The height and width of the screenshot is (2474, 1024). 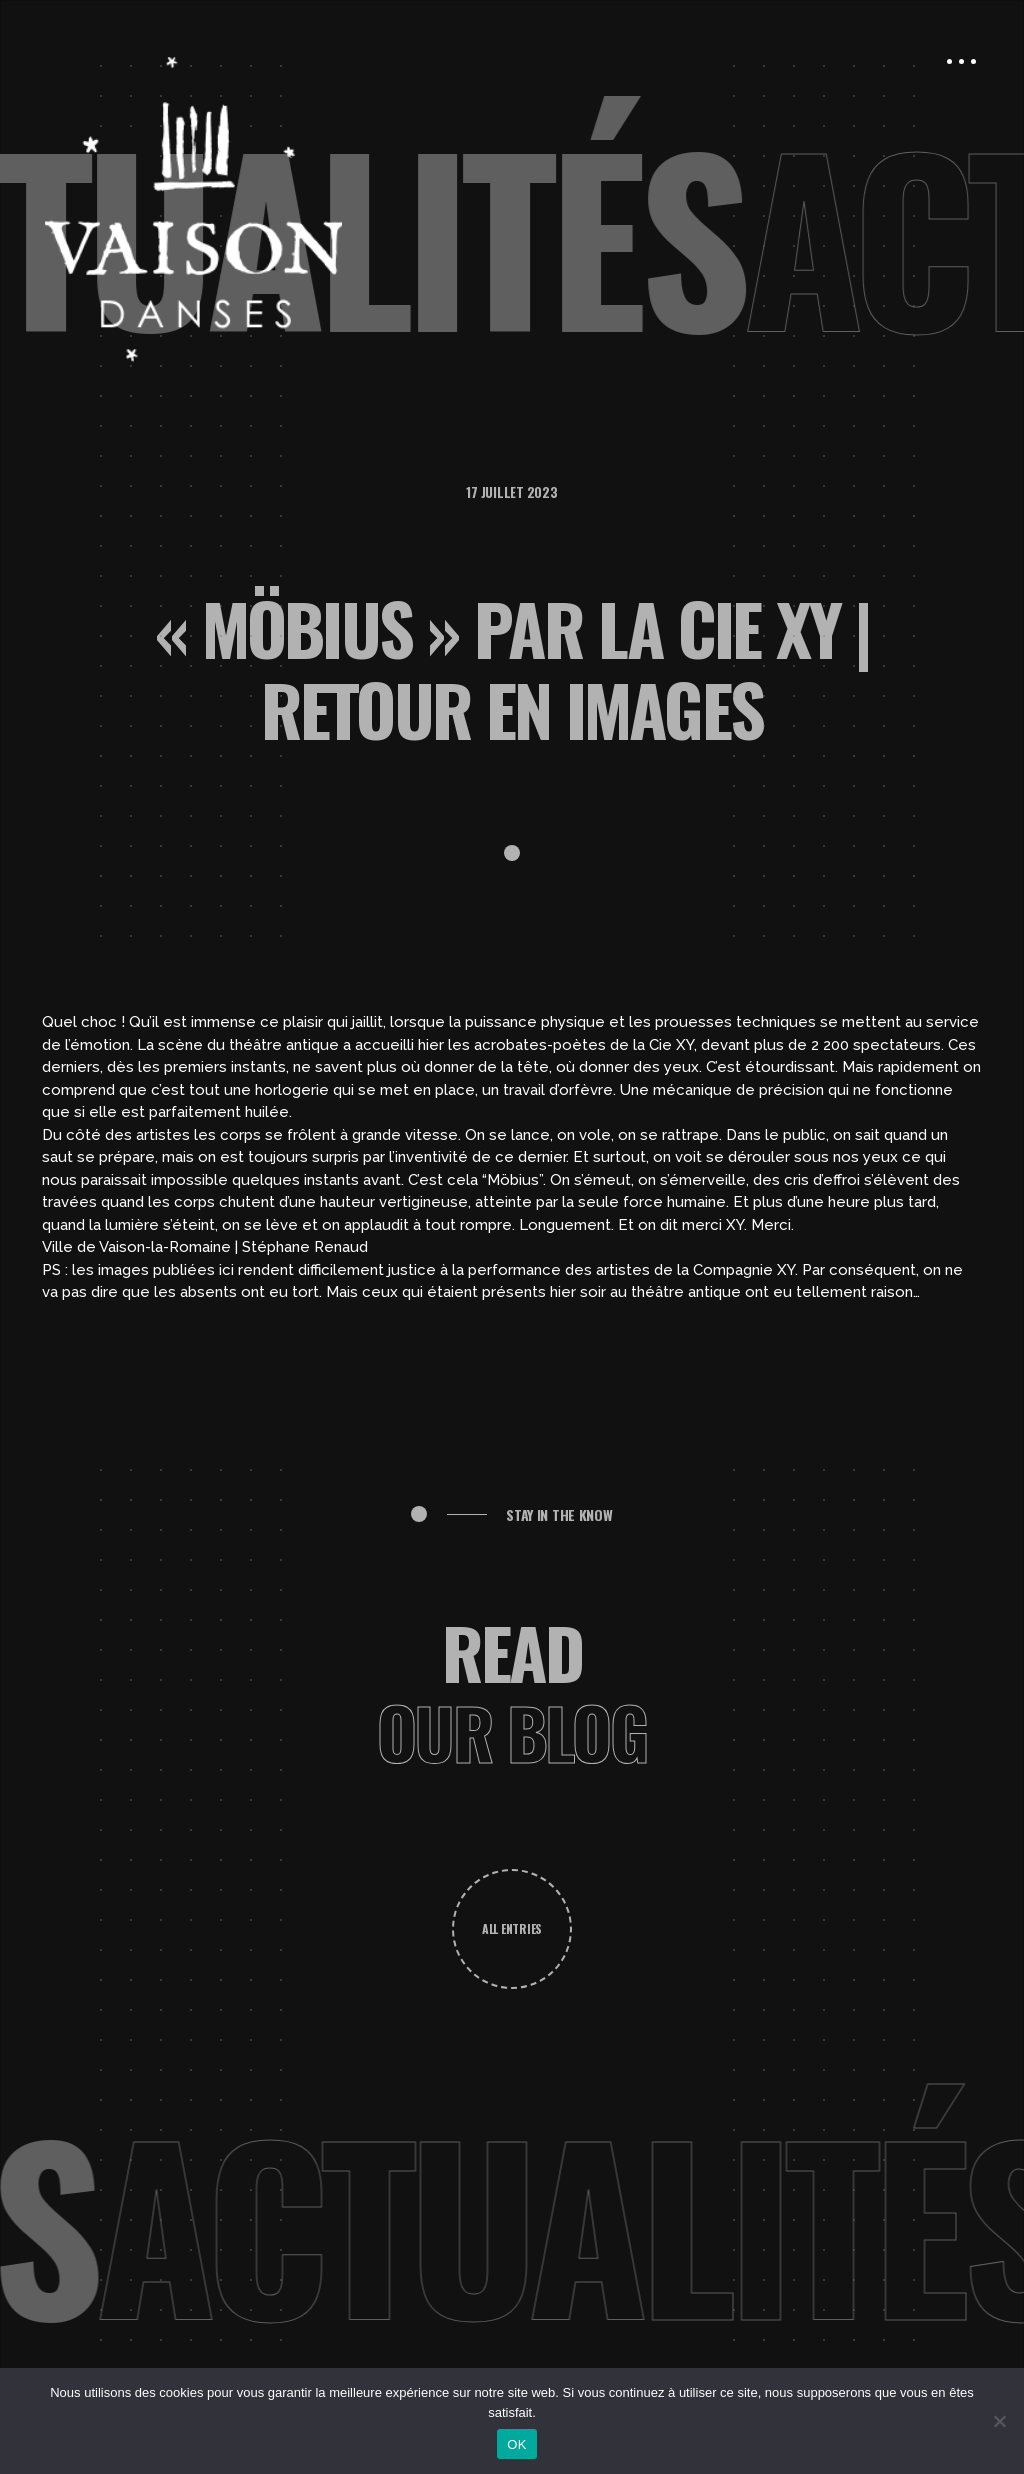 I want to click on OK, so click(x=516, y=2444).